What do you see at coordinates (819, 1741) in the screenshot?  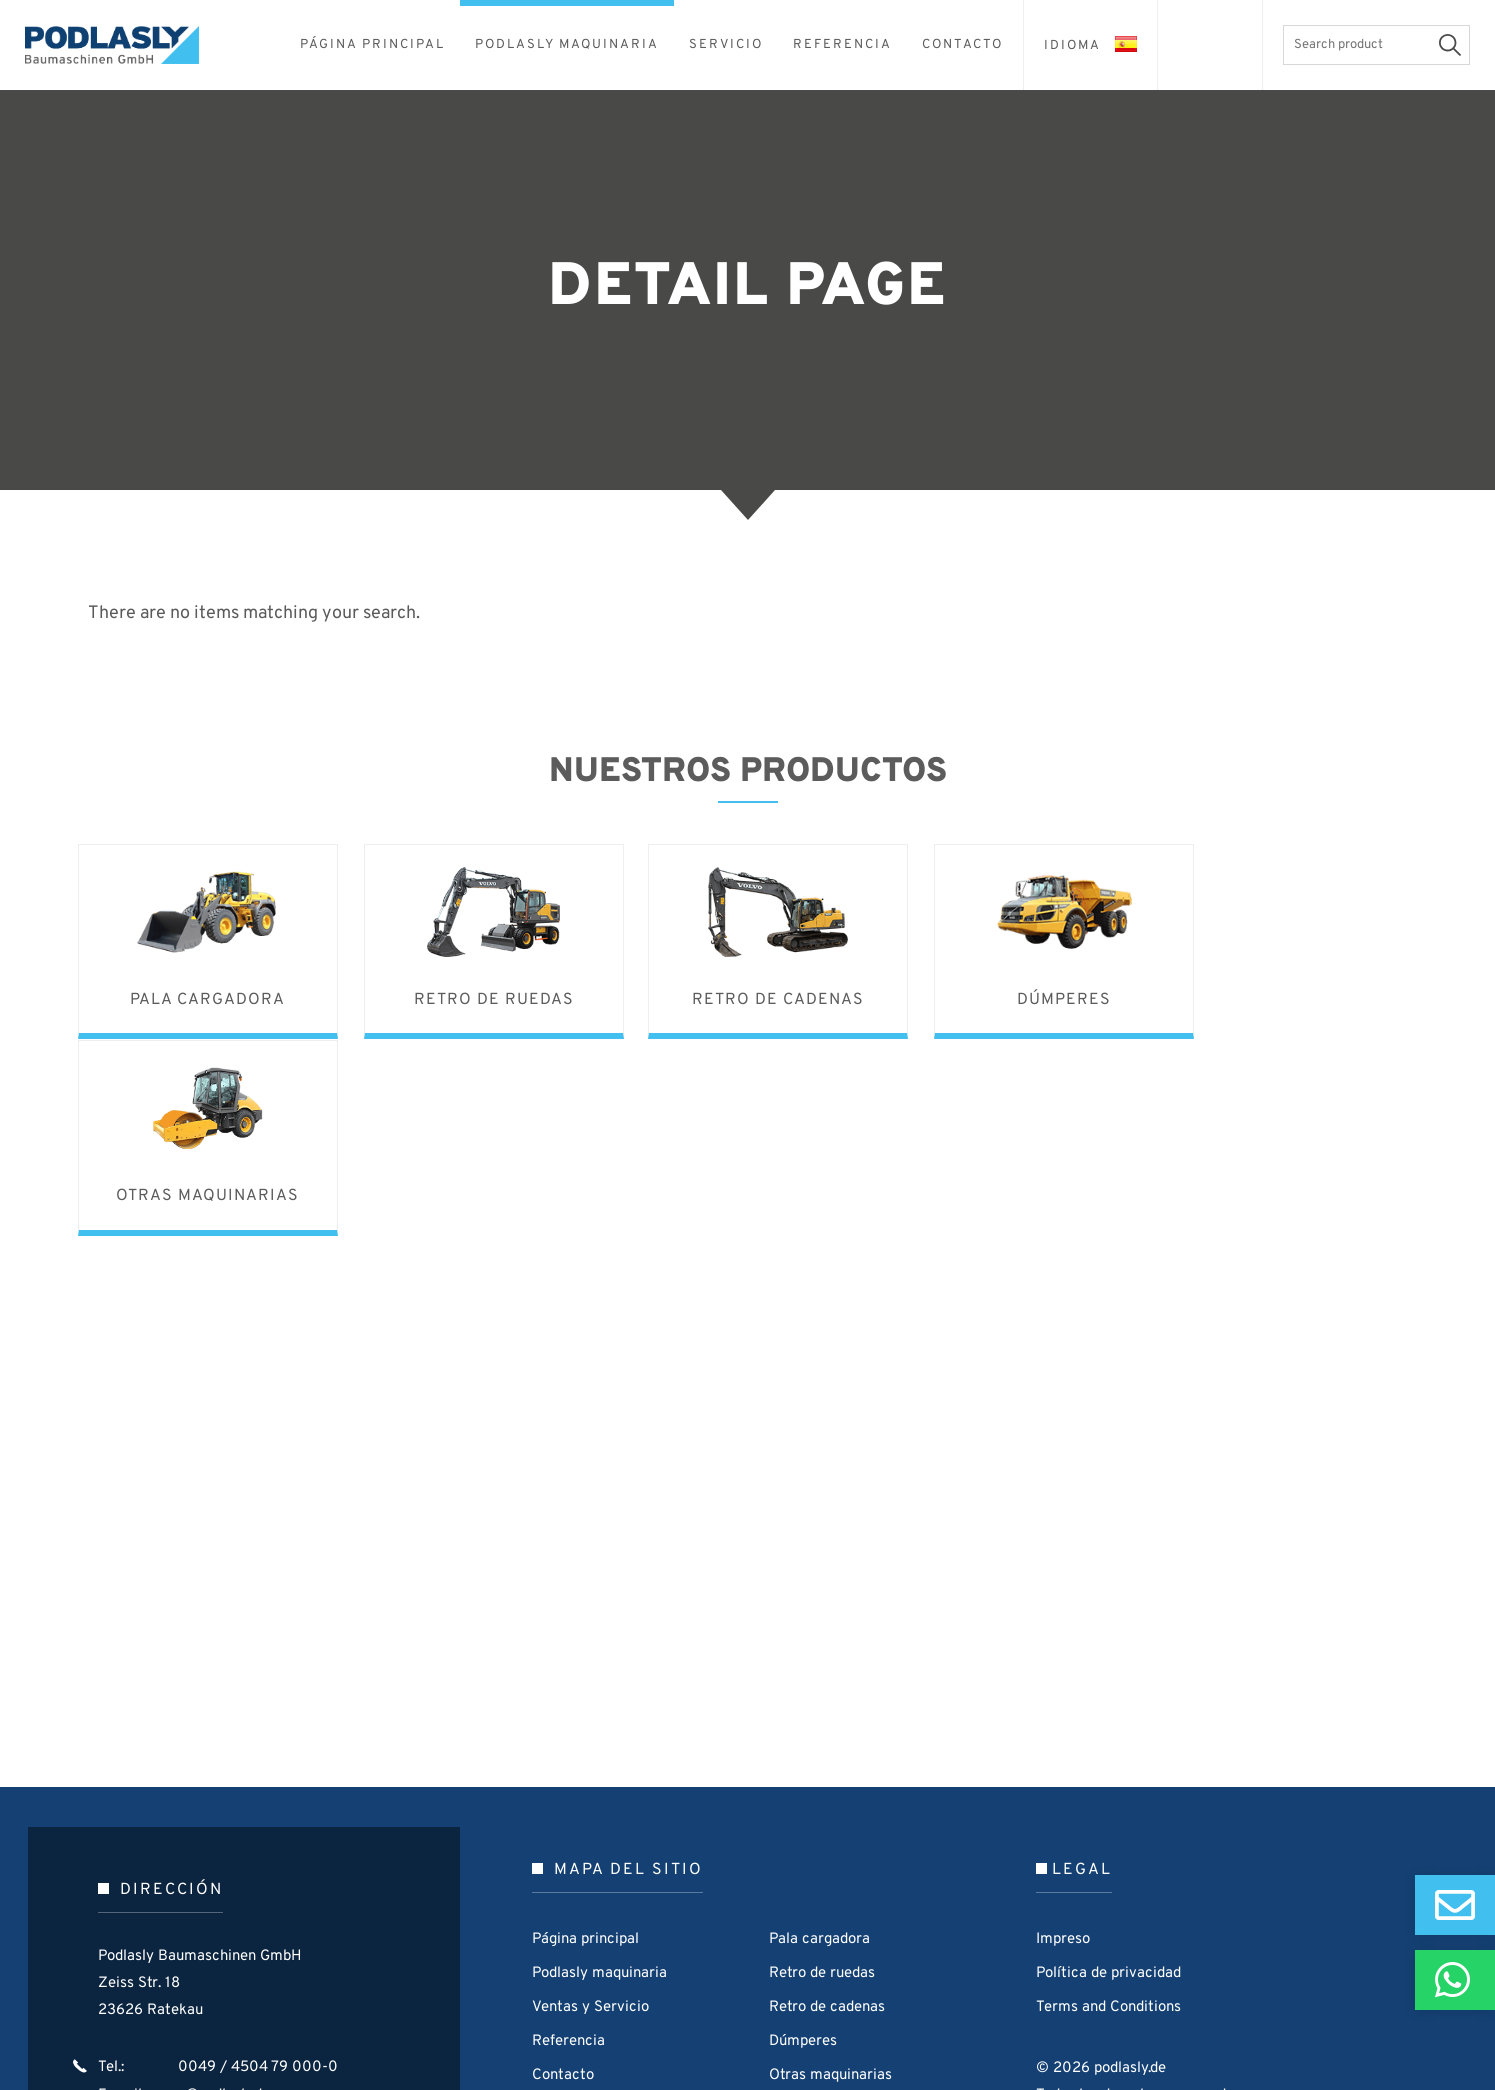 I see `Pala cargadora` at bounding box center [819, 1741].